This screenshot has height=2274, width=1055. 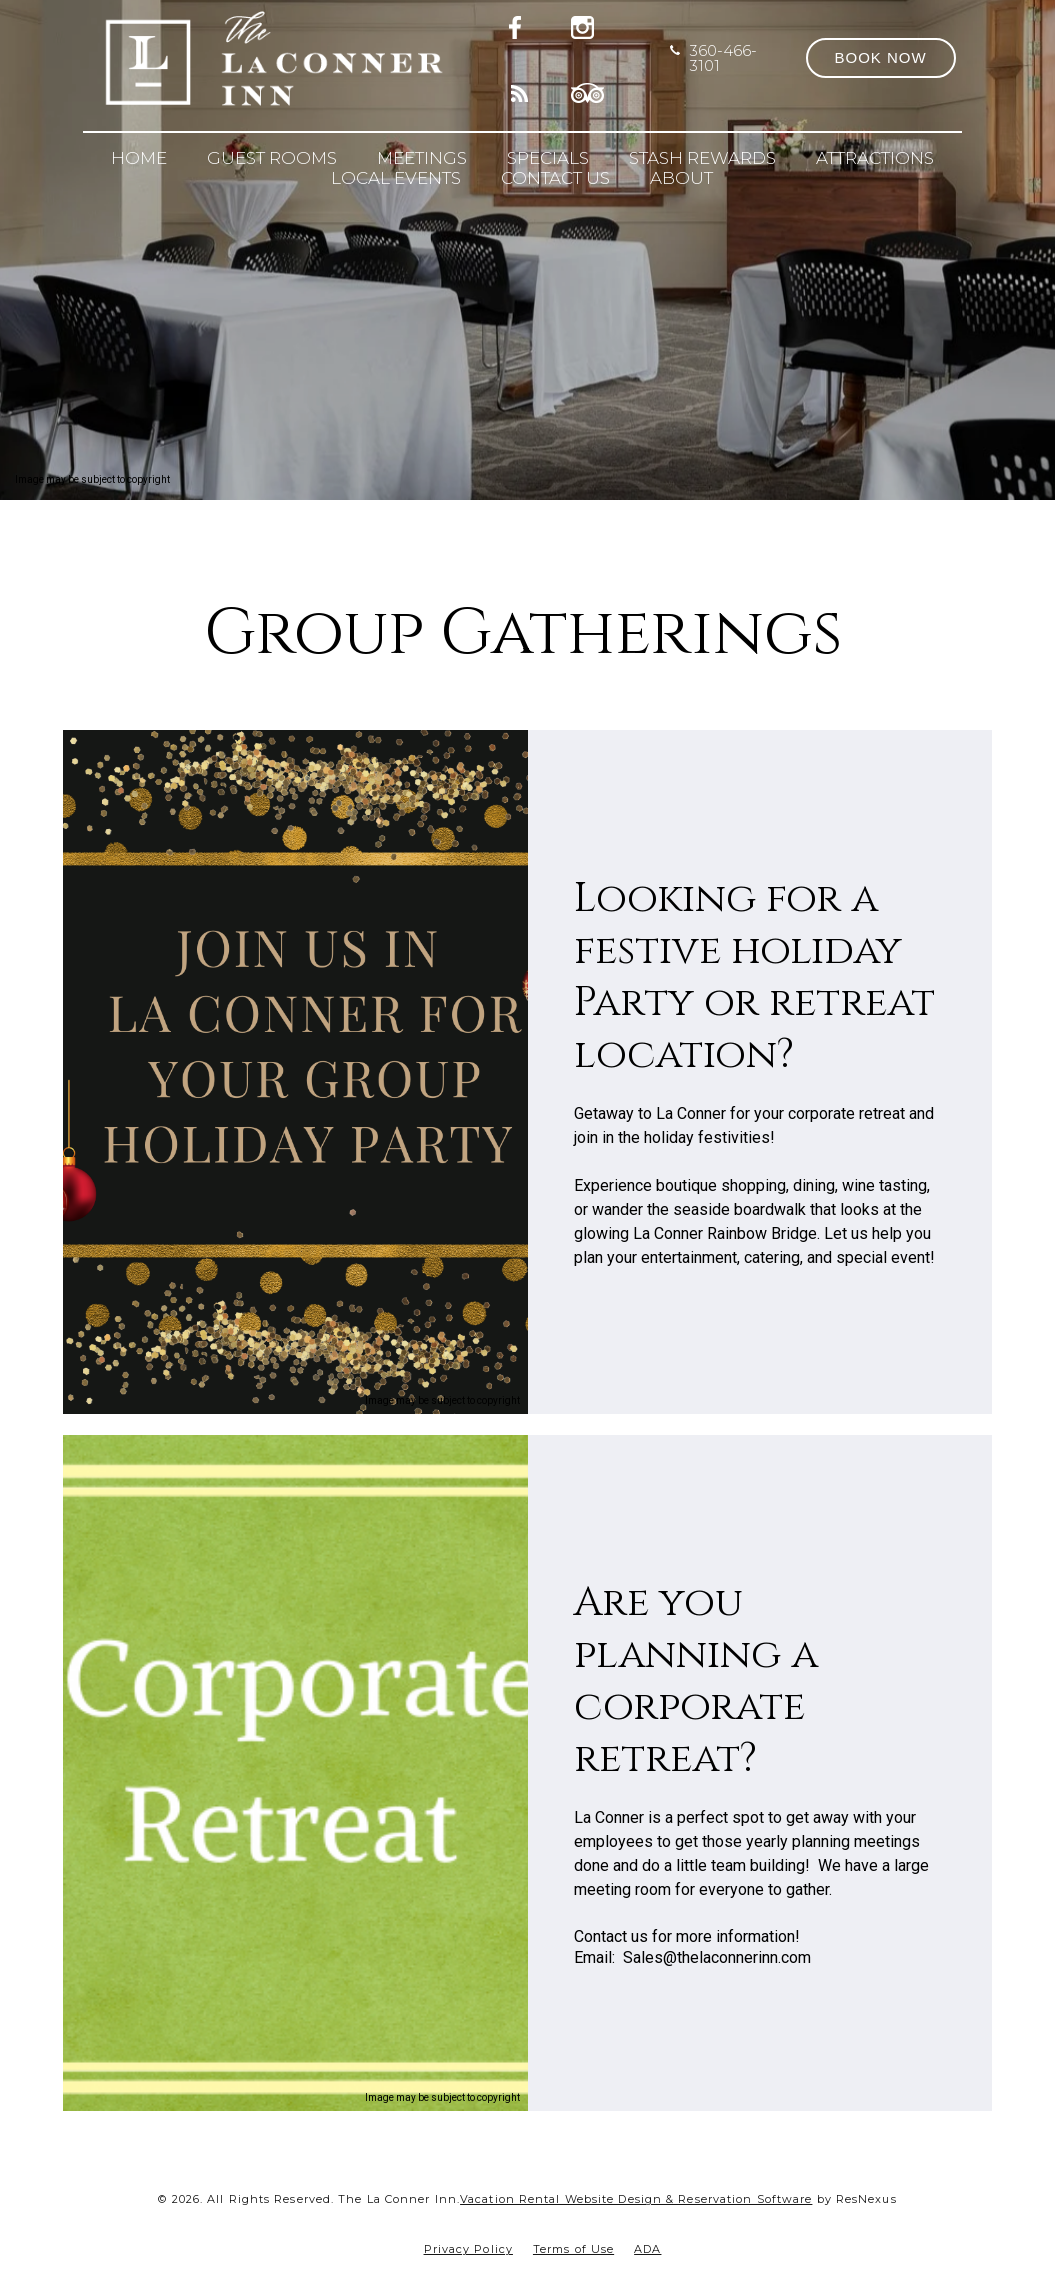 I want to click on Terms of Use, so click(x=573, y=2249).